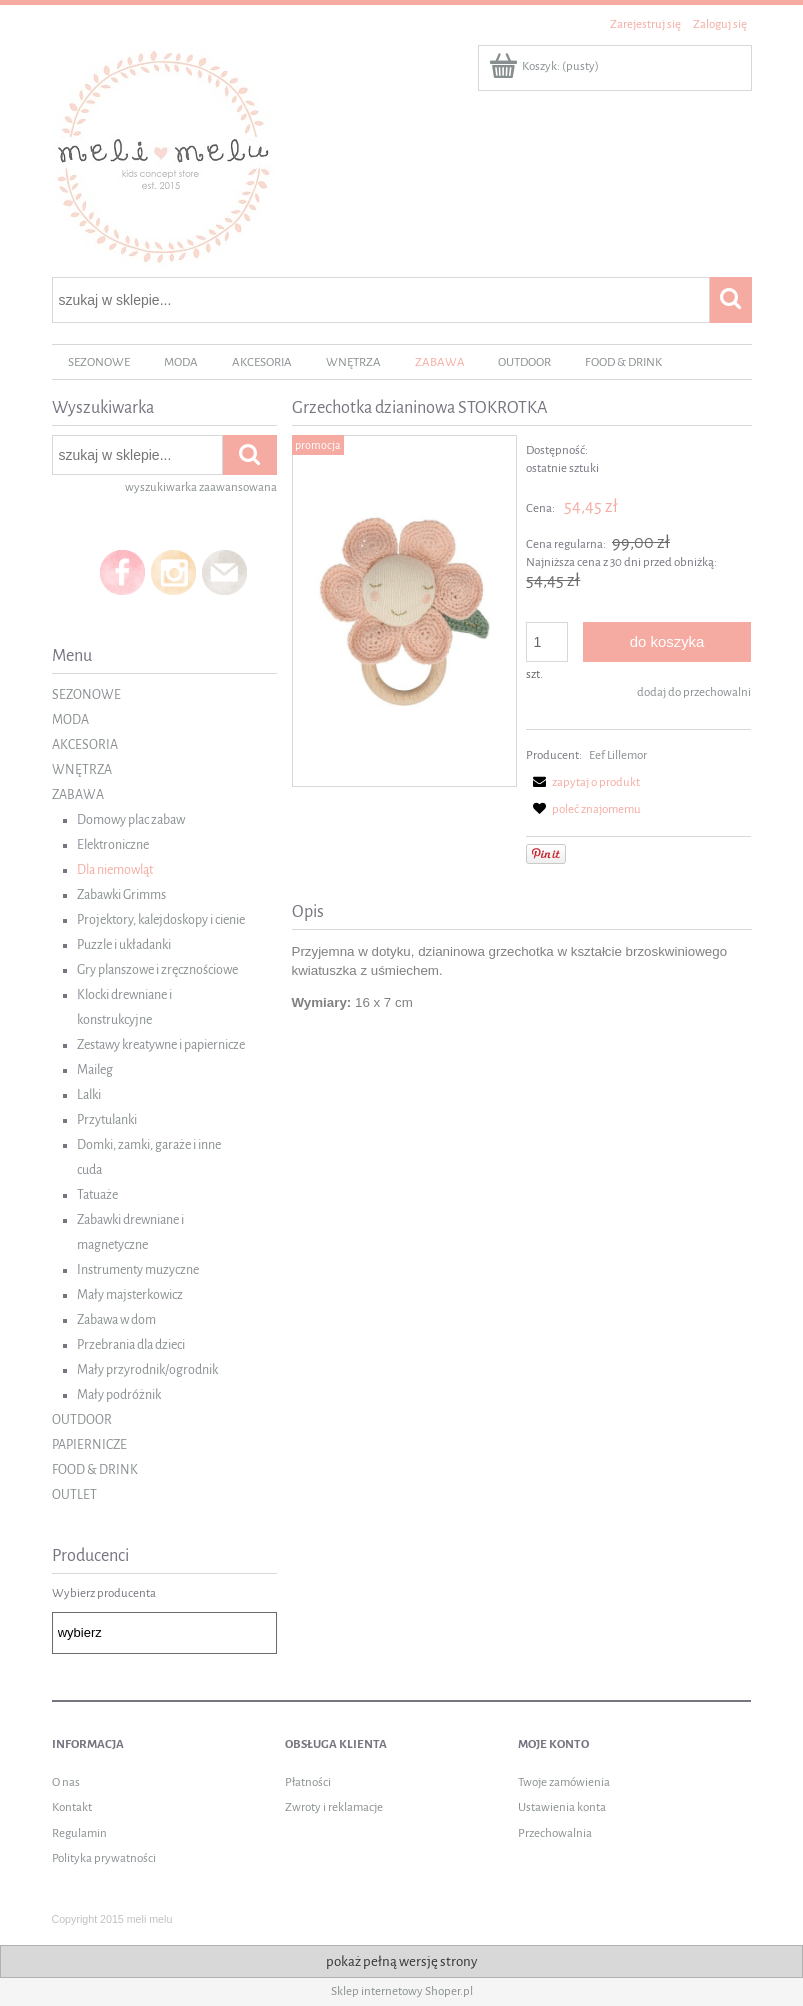 The image size is (803, 2006). What do you see at coordinates (564, 1782) in the screenshot?
I see `Twoje zamówienia` at bounding box center [564, 1782].